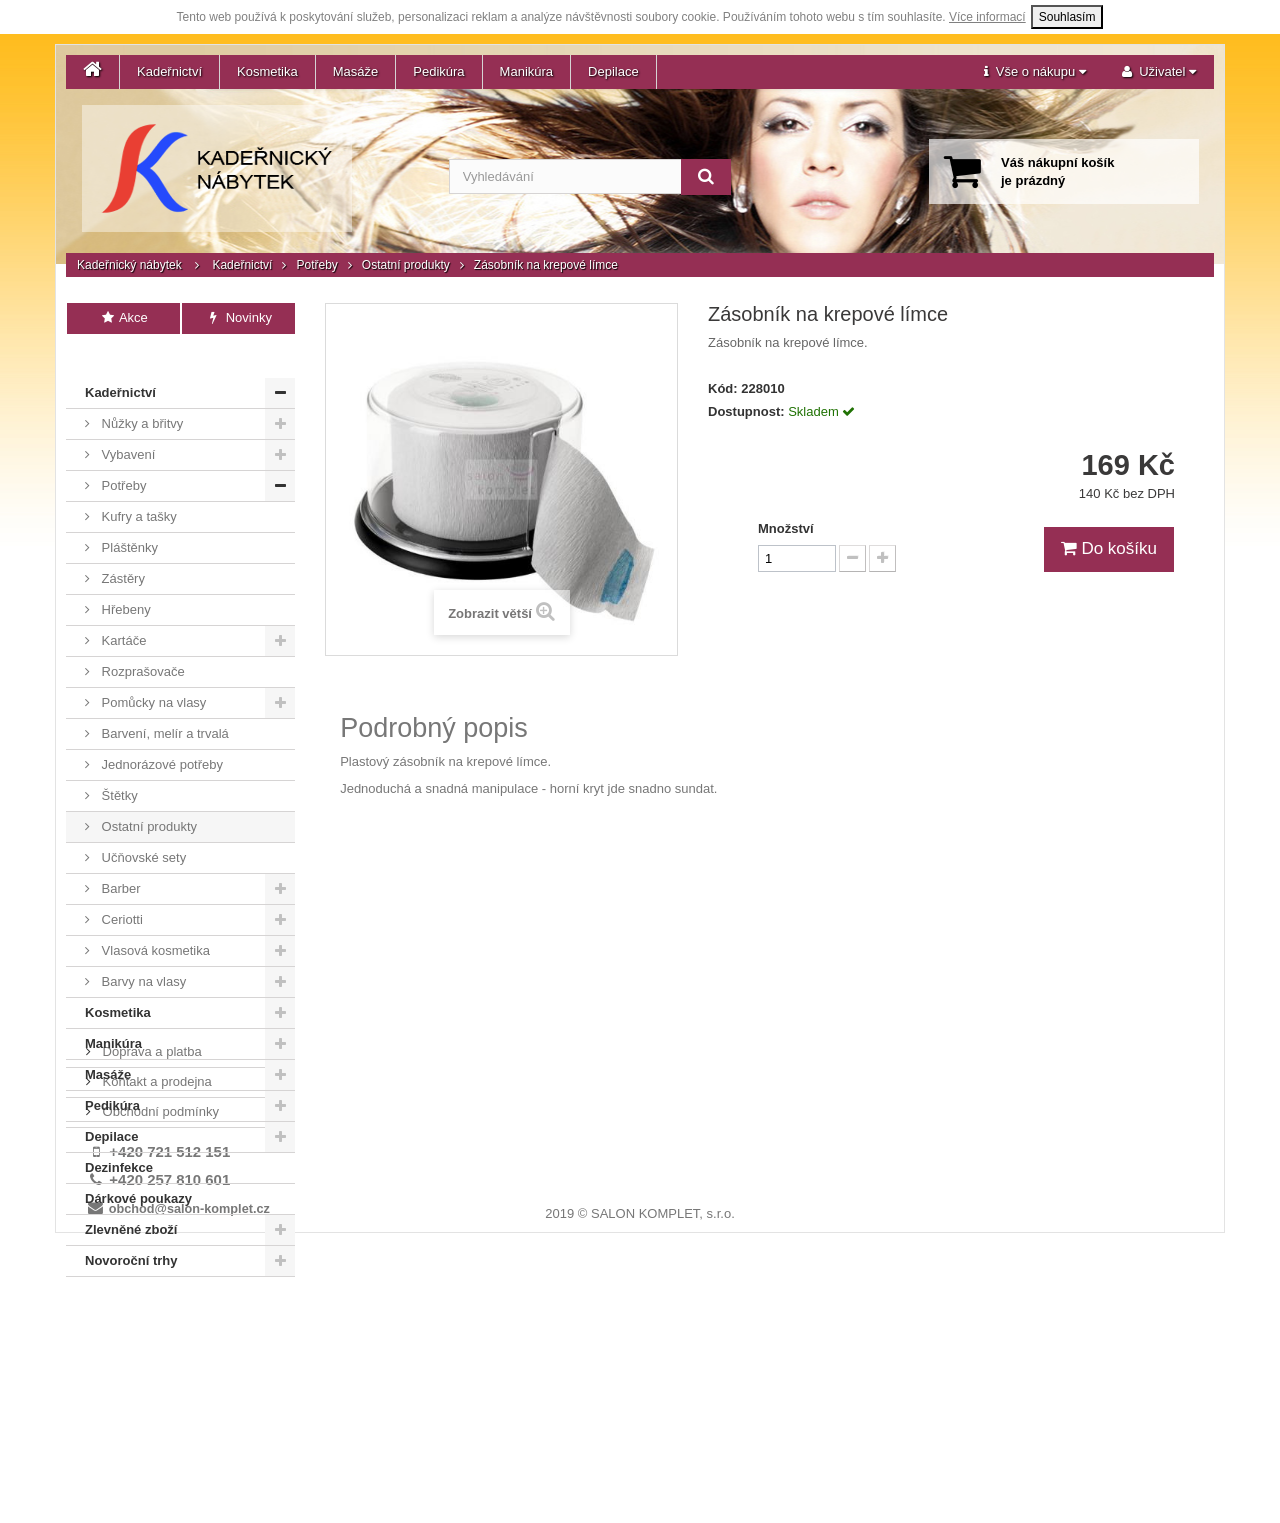 This screenshot has width=1280, height=1523. I want to click on Hřebeny, so click(124, 579).